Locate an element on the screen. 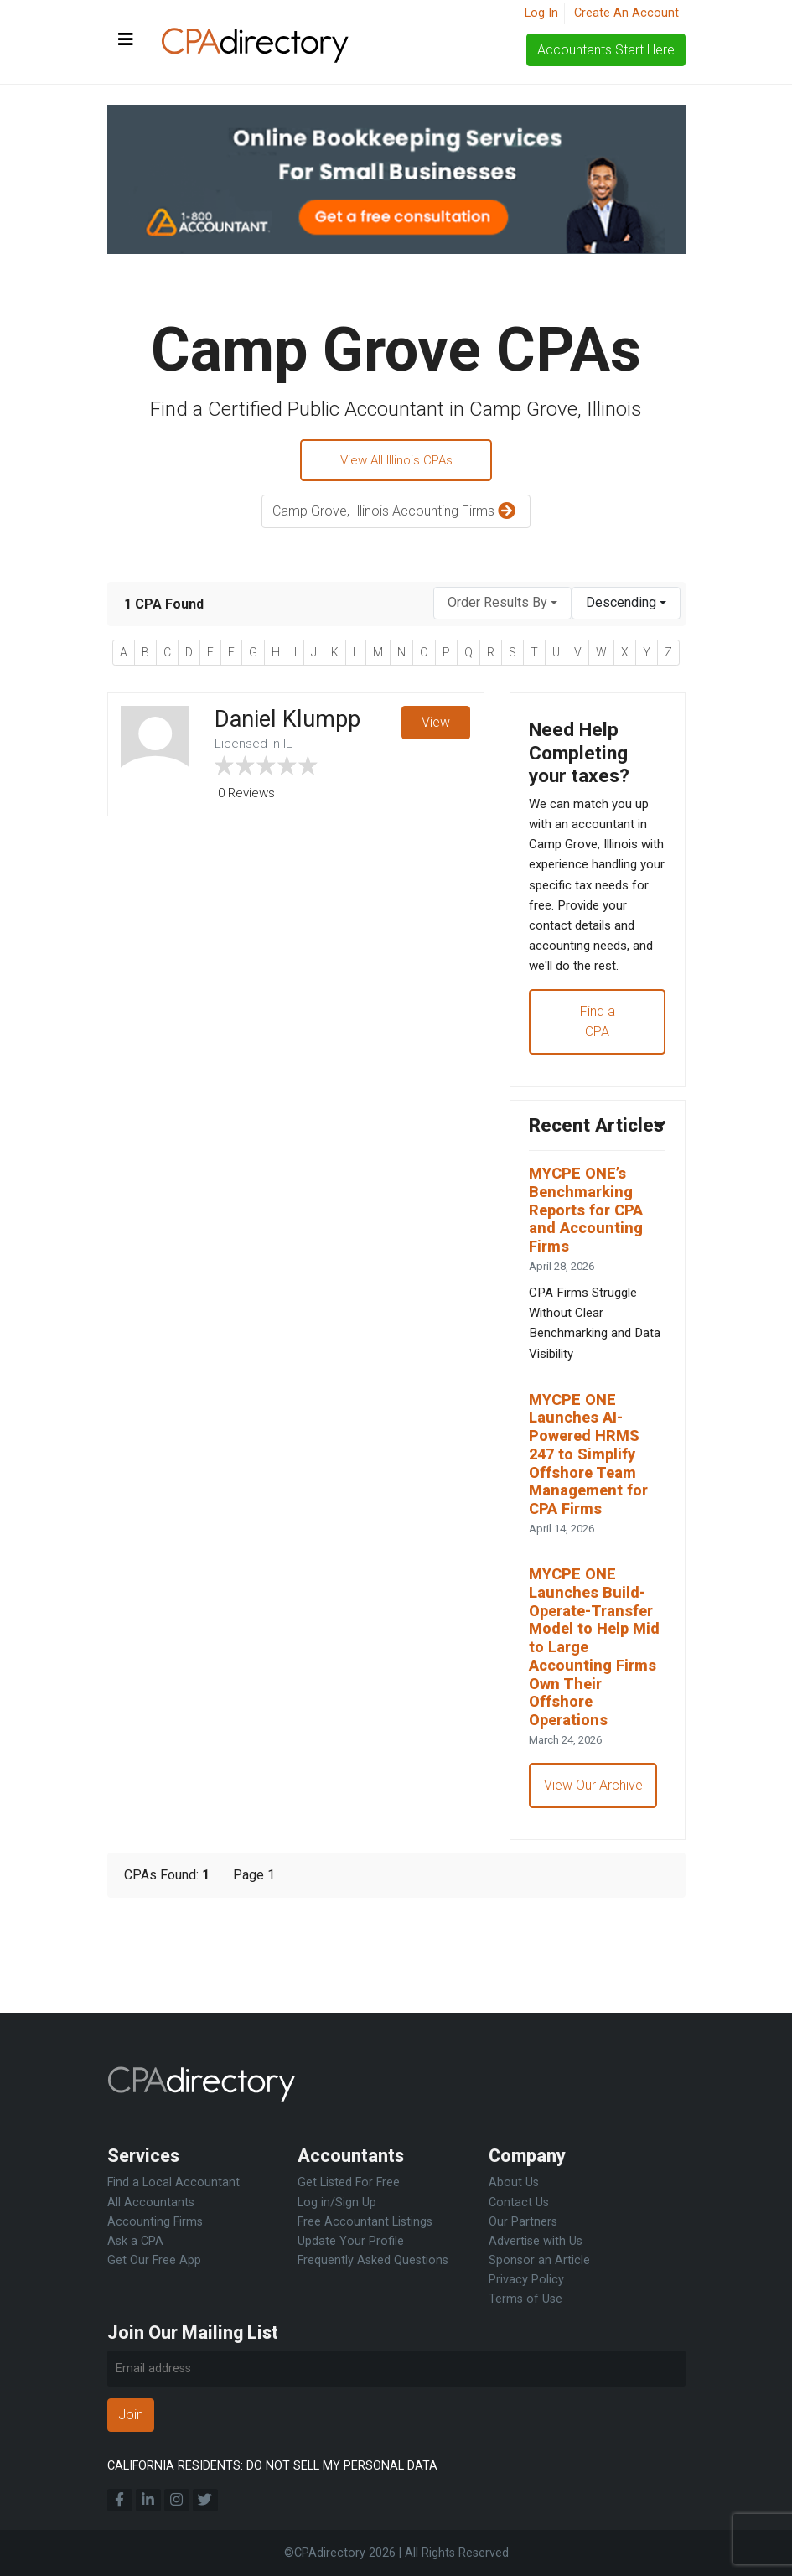 The height and width of the screenshot is (2576, 792). Free Accountant Listings is located at coordinates (365, 2222).